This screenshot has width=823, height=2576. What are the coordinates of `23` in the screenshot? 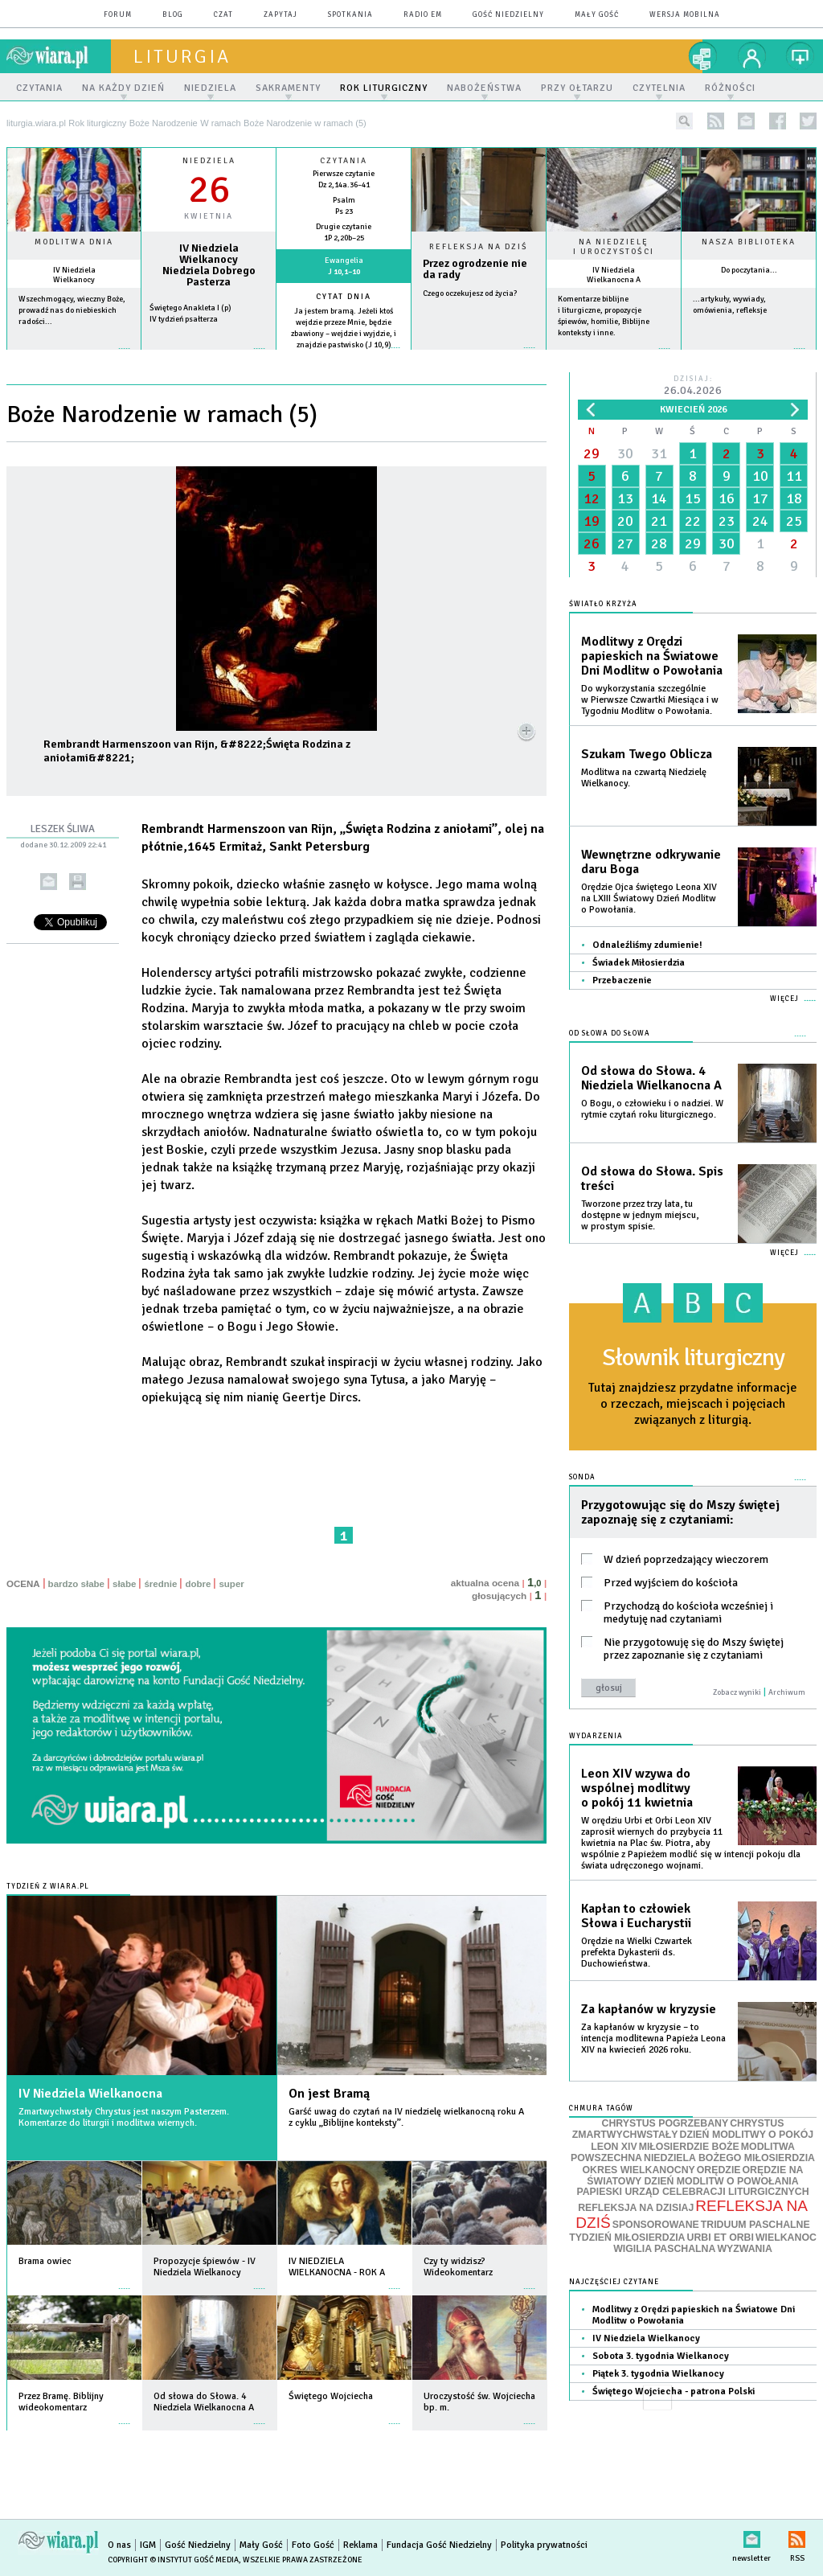 It's located at (727, 521).